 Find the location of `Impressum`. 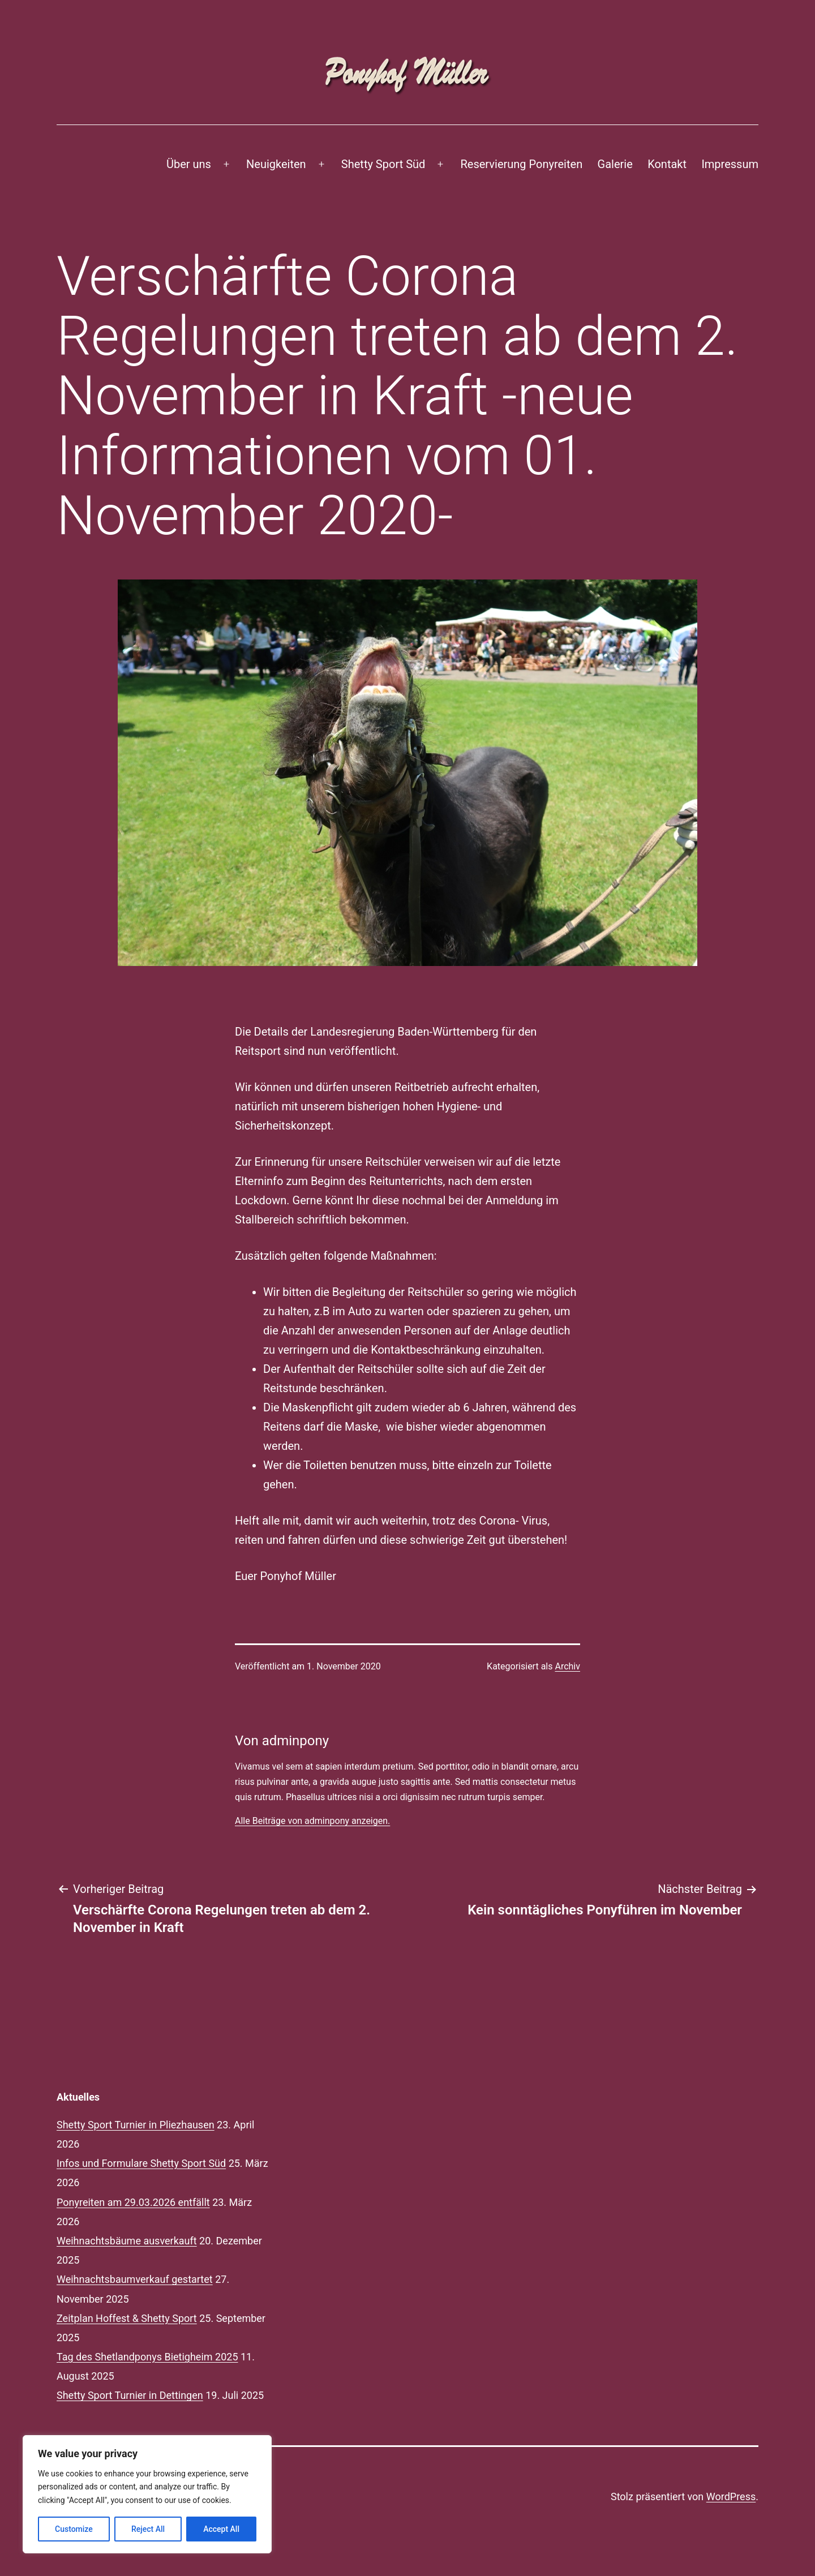

Impressum is located at coordinates (729, 164).